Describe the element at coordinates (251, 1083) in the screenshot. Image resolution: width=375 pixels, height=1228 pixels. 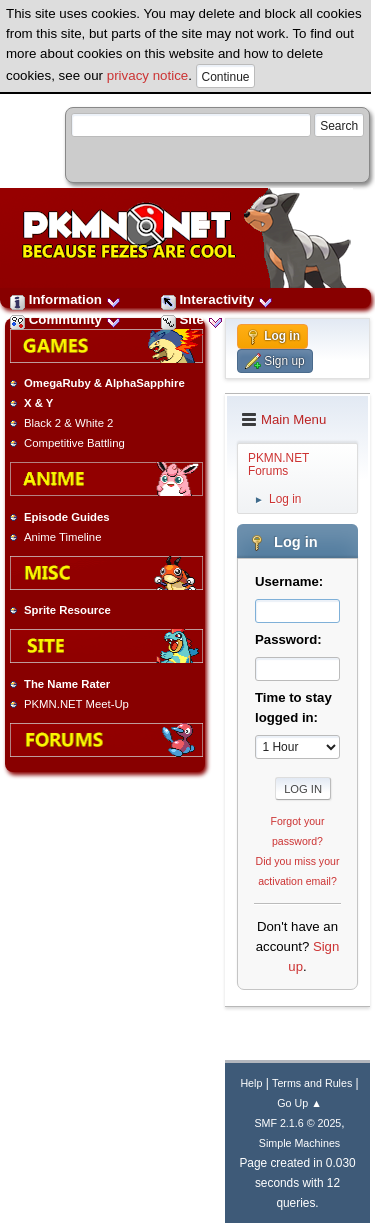
I see `Help` at that location.